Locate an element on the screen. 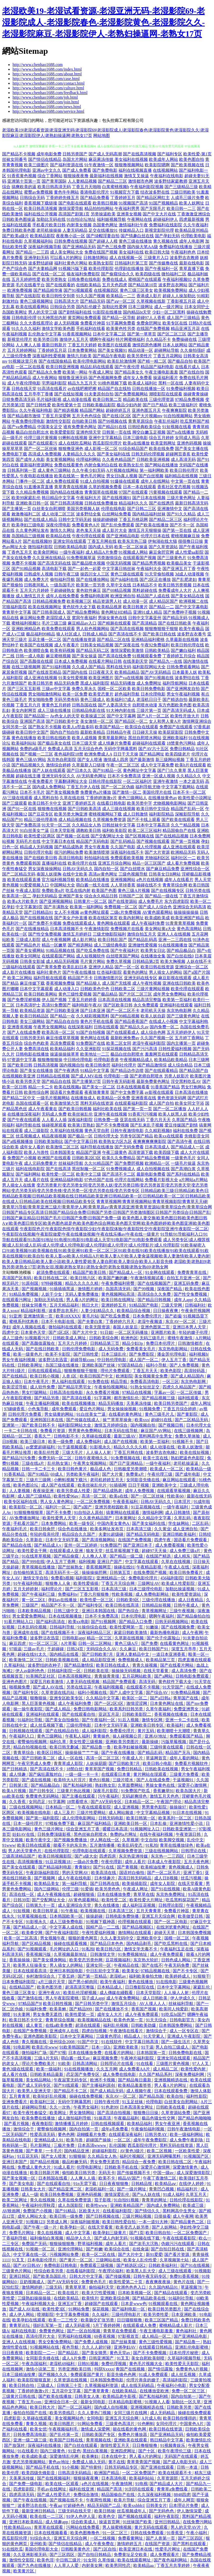  免费观看欧美视频 is located at coordinates (127, 858).